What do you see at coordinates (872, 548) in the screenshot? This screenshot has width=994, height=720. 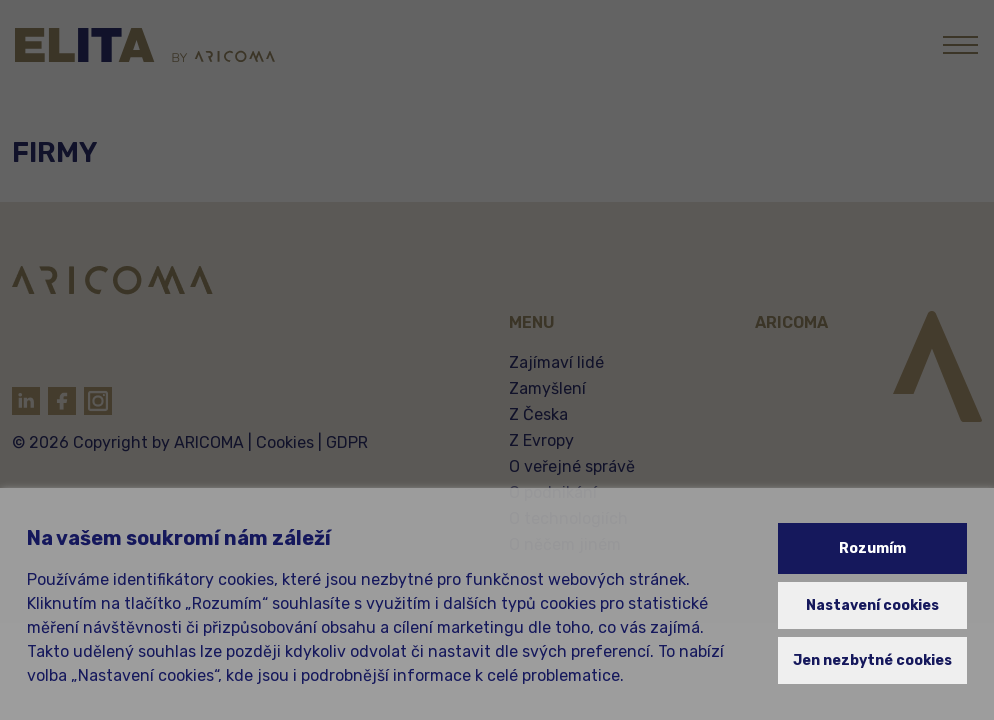 I see `Rozumím` at bounding box center [872, 548].